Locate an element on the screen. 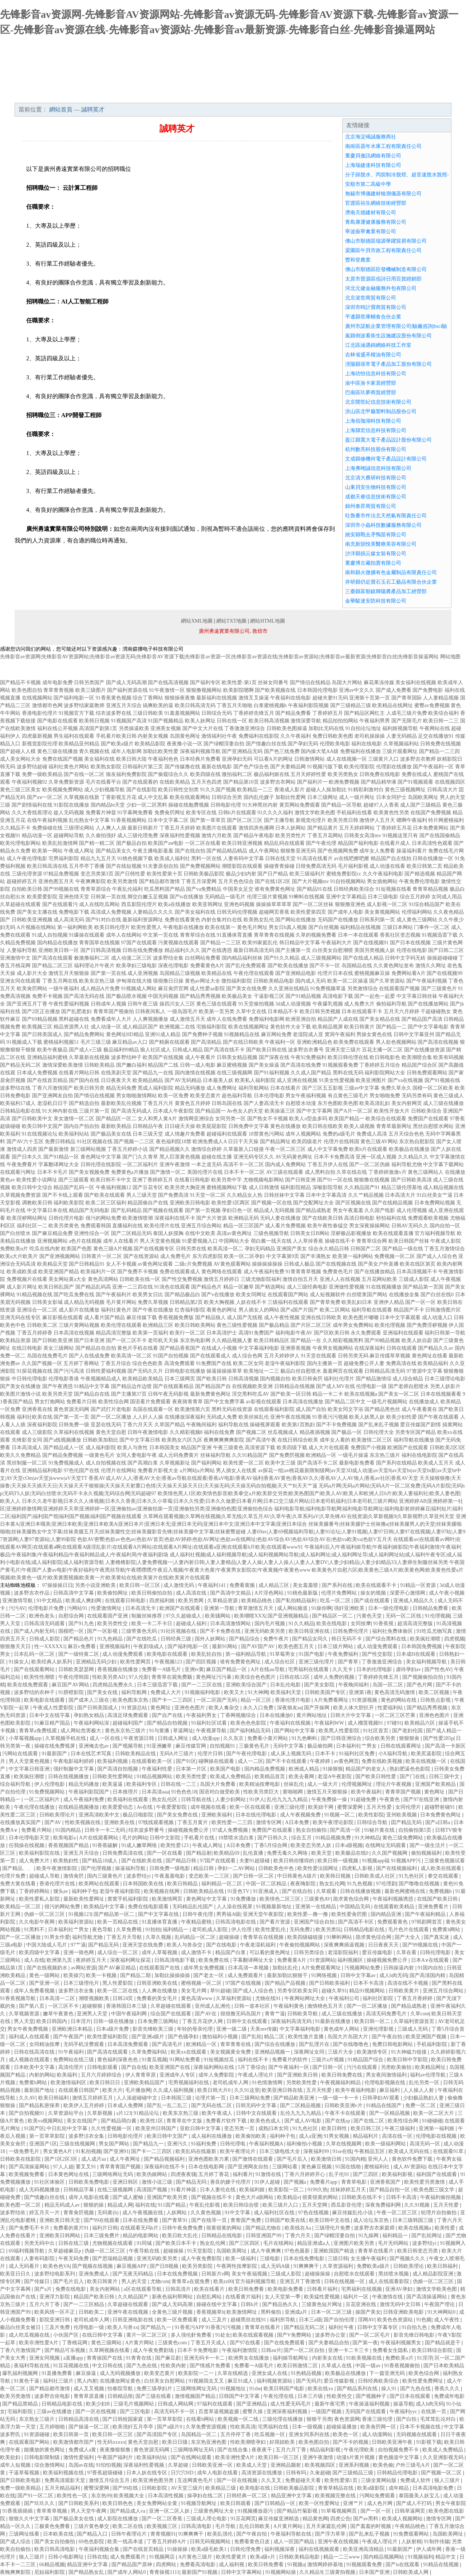 The width and height of the screenshot is (466, 2576). 亚洲欧美在线 is located at coordinates (120, 1822).